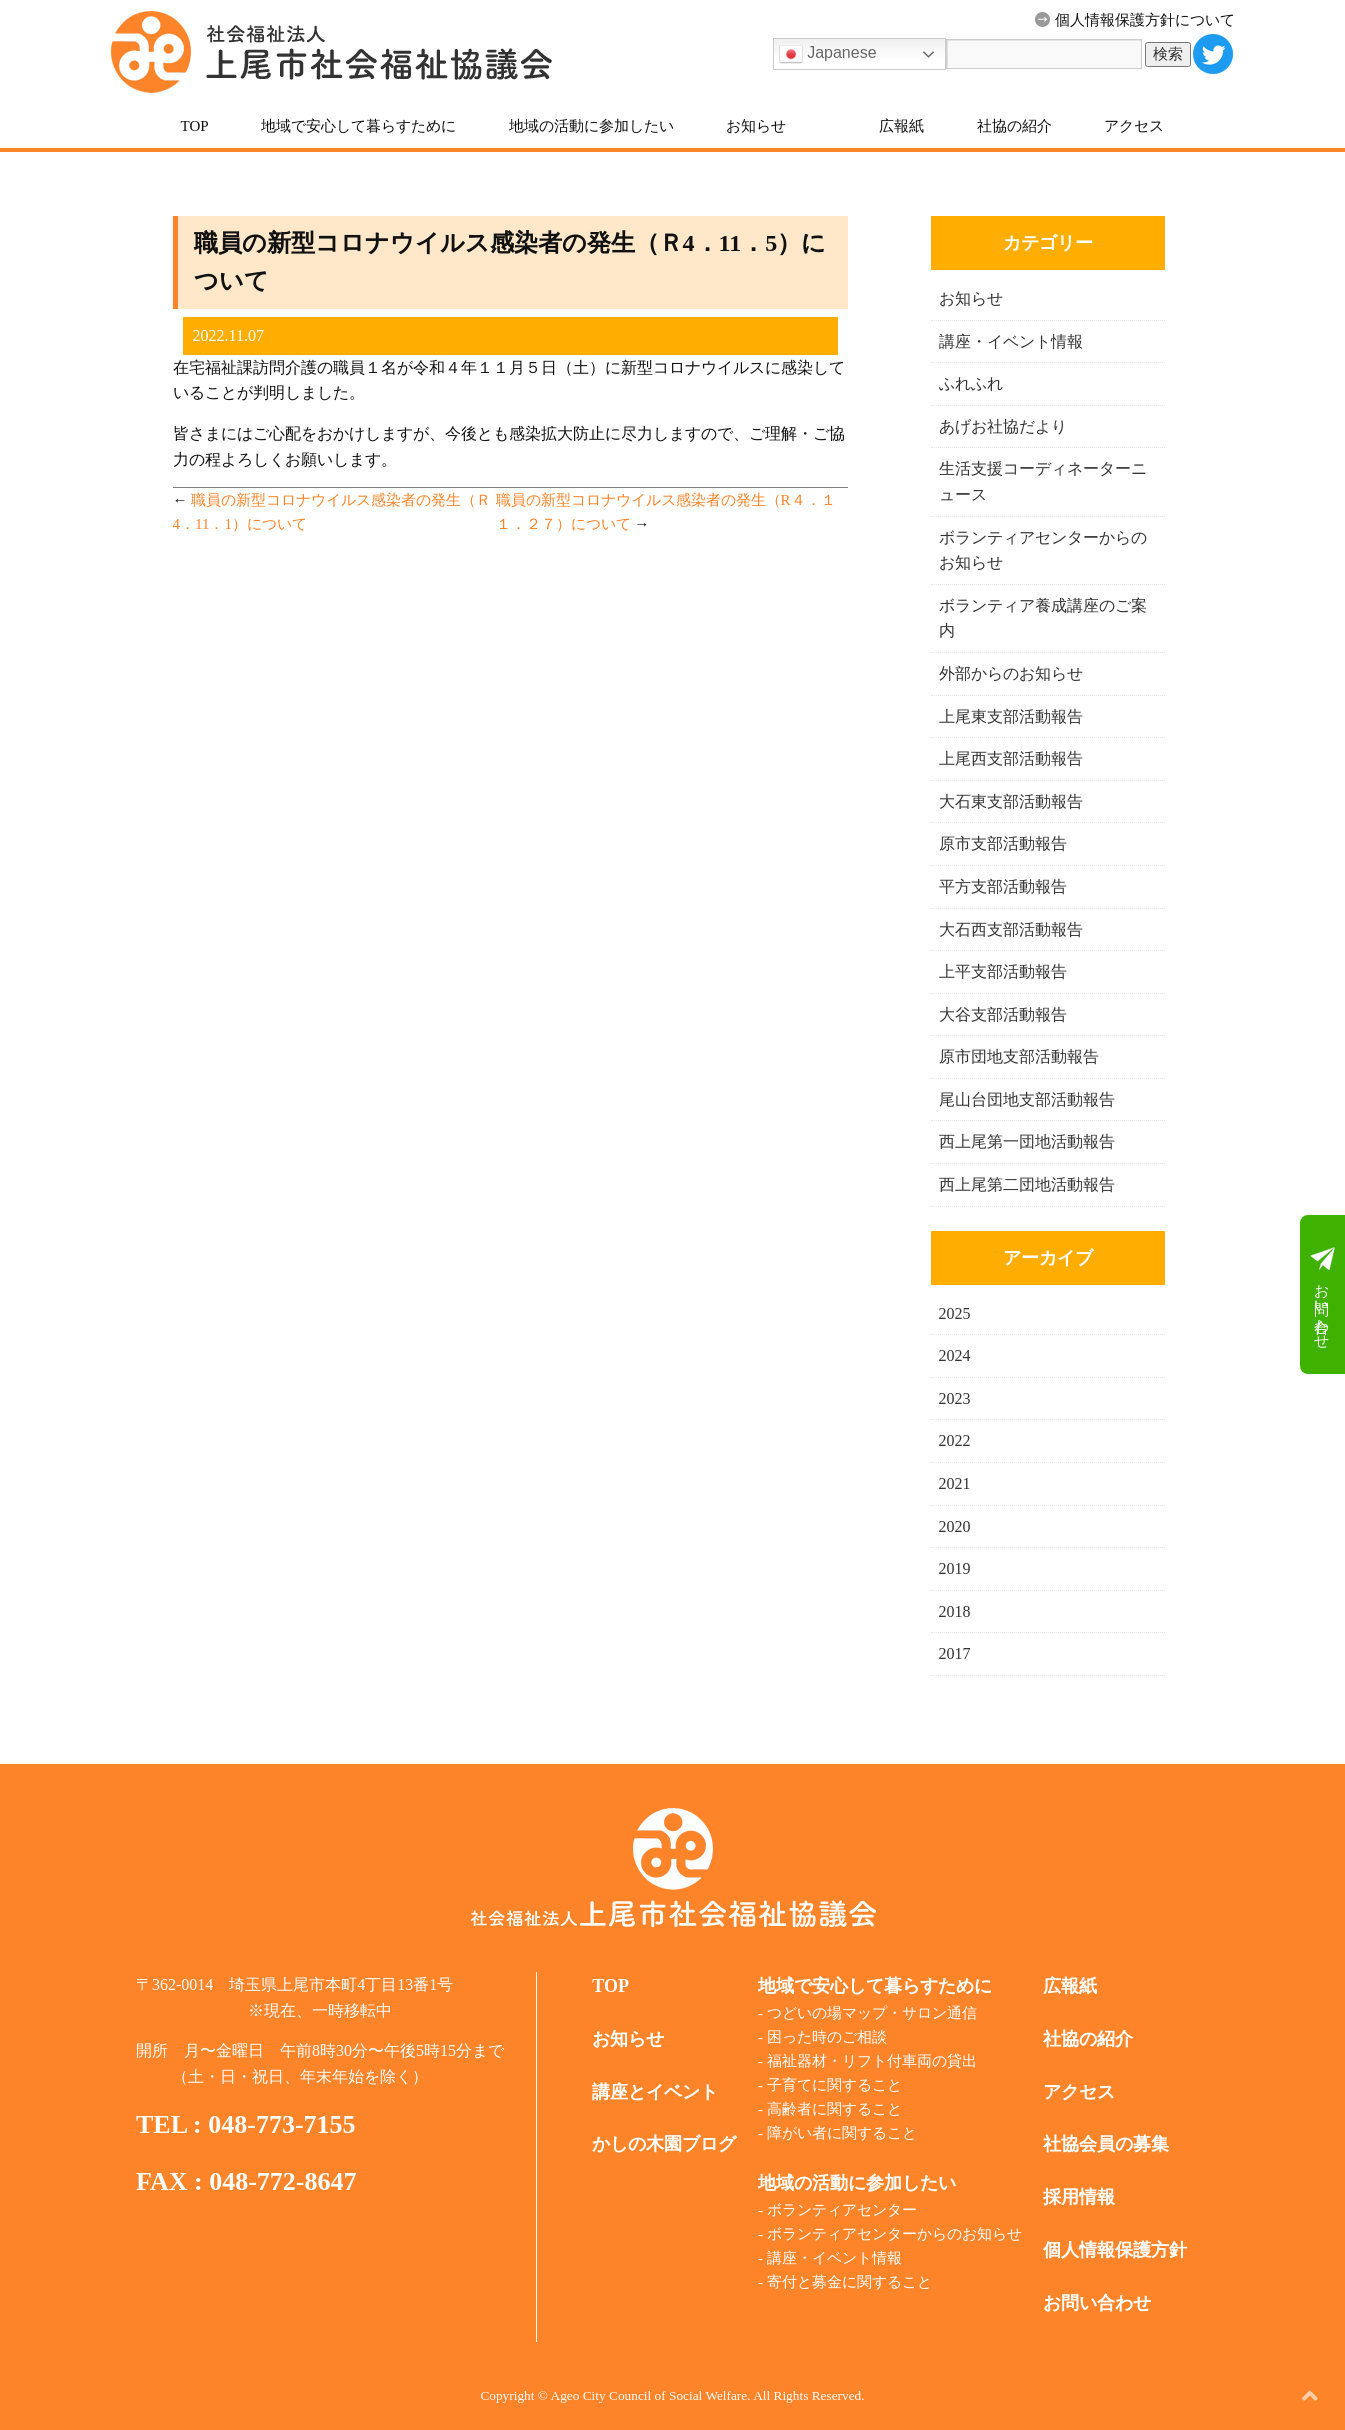 The width and height of the screenshot is (1345, 2430). Describe the element at coordinates (1135, 20) in the screenshot. I see `個人情報保護方針について` at that location.